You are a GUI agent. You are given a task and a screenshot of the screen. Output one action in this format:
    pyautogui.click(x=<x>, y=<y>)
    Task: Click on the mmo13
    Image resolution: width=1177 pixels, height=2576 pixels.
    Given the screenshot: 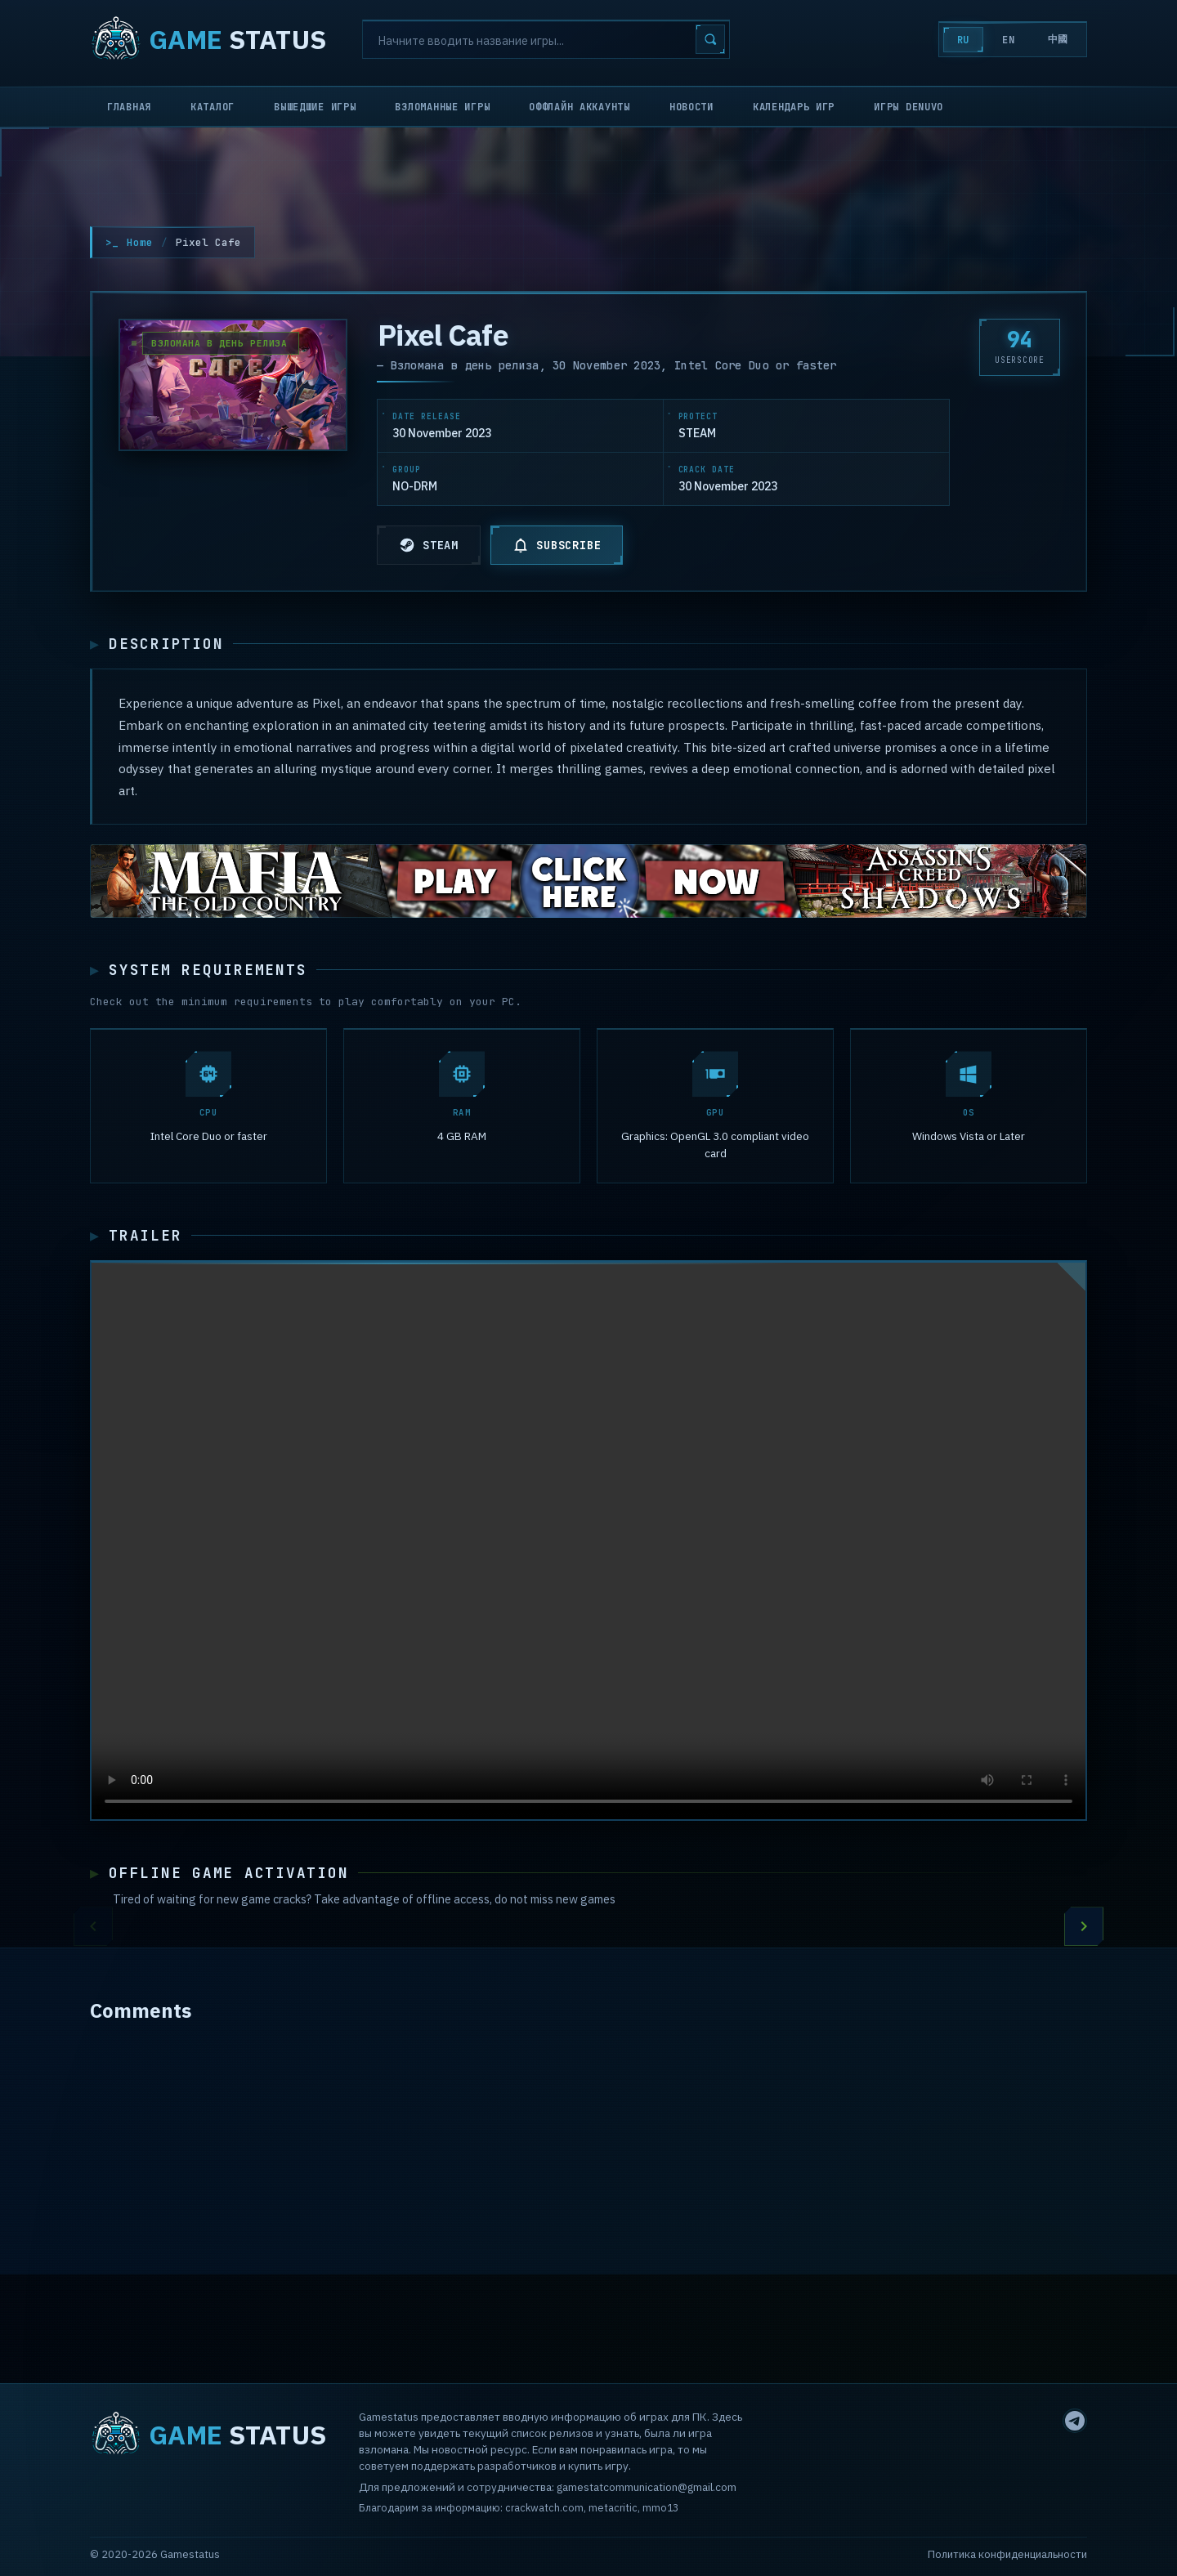 What is the action you would take?
    pyautogui.click(x=660, y=2507)
    